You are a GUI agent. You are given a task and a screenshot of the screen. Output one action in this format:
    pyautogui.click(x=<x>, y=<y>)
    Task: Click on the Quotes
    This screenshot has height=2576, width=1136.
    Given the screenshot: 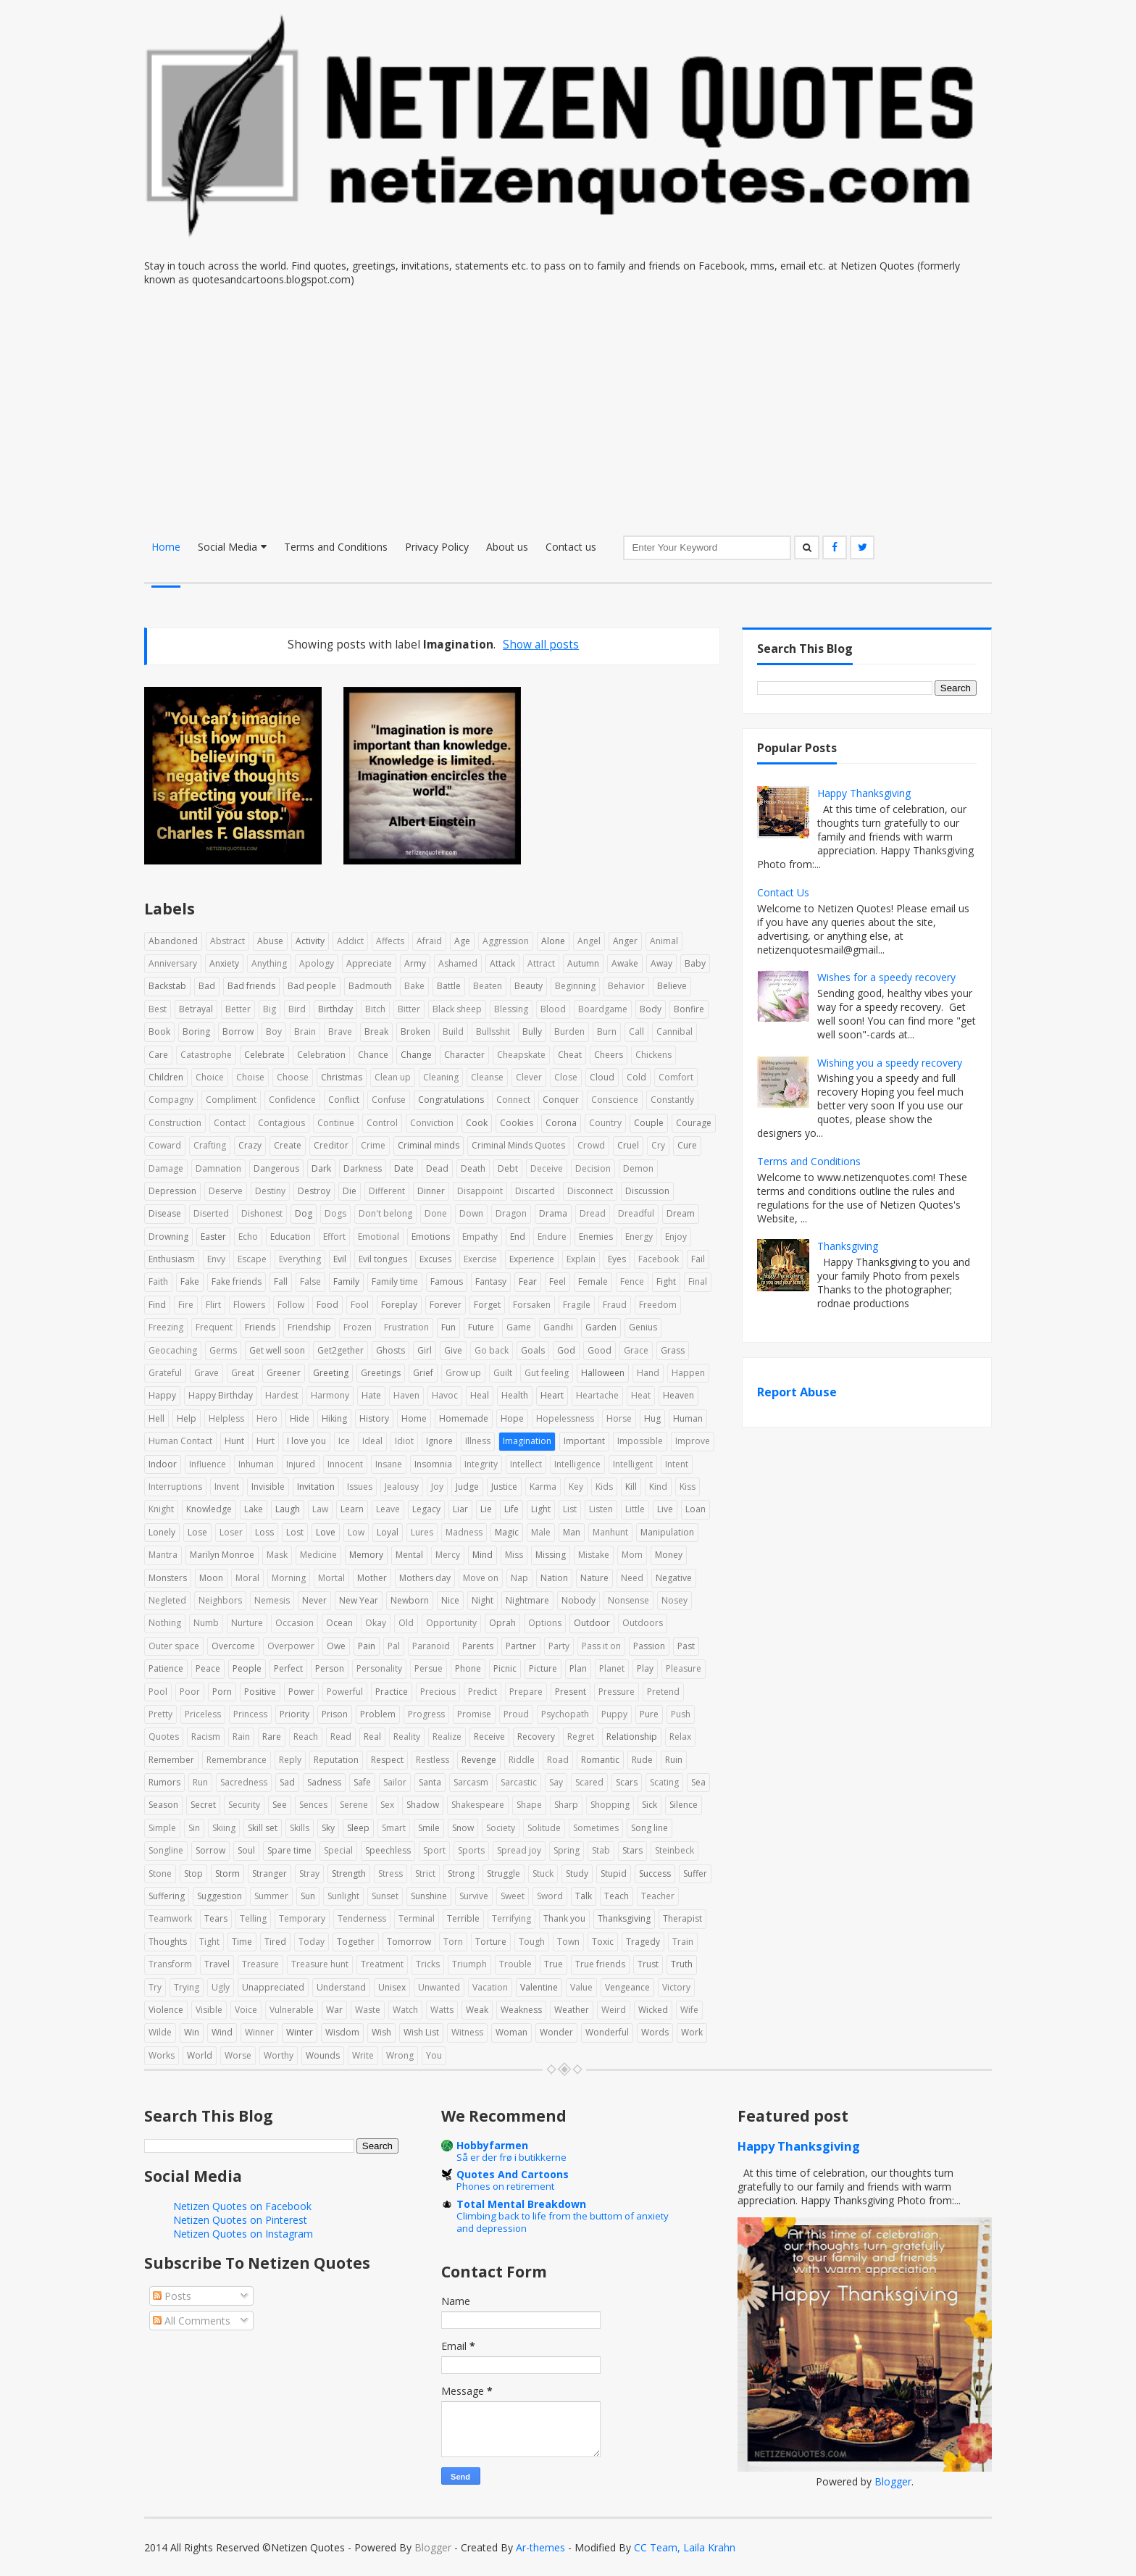 What is the action you would take?
    pyautogui.click(x=164, y=1736)
    